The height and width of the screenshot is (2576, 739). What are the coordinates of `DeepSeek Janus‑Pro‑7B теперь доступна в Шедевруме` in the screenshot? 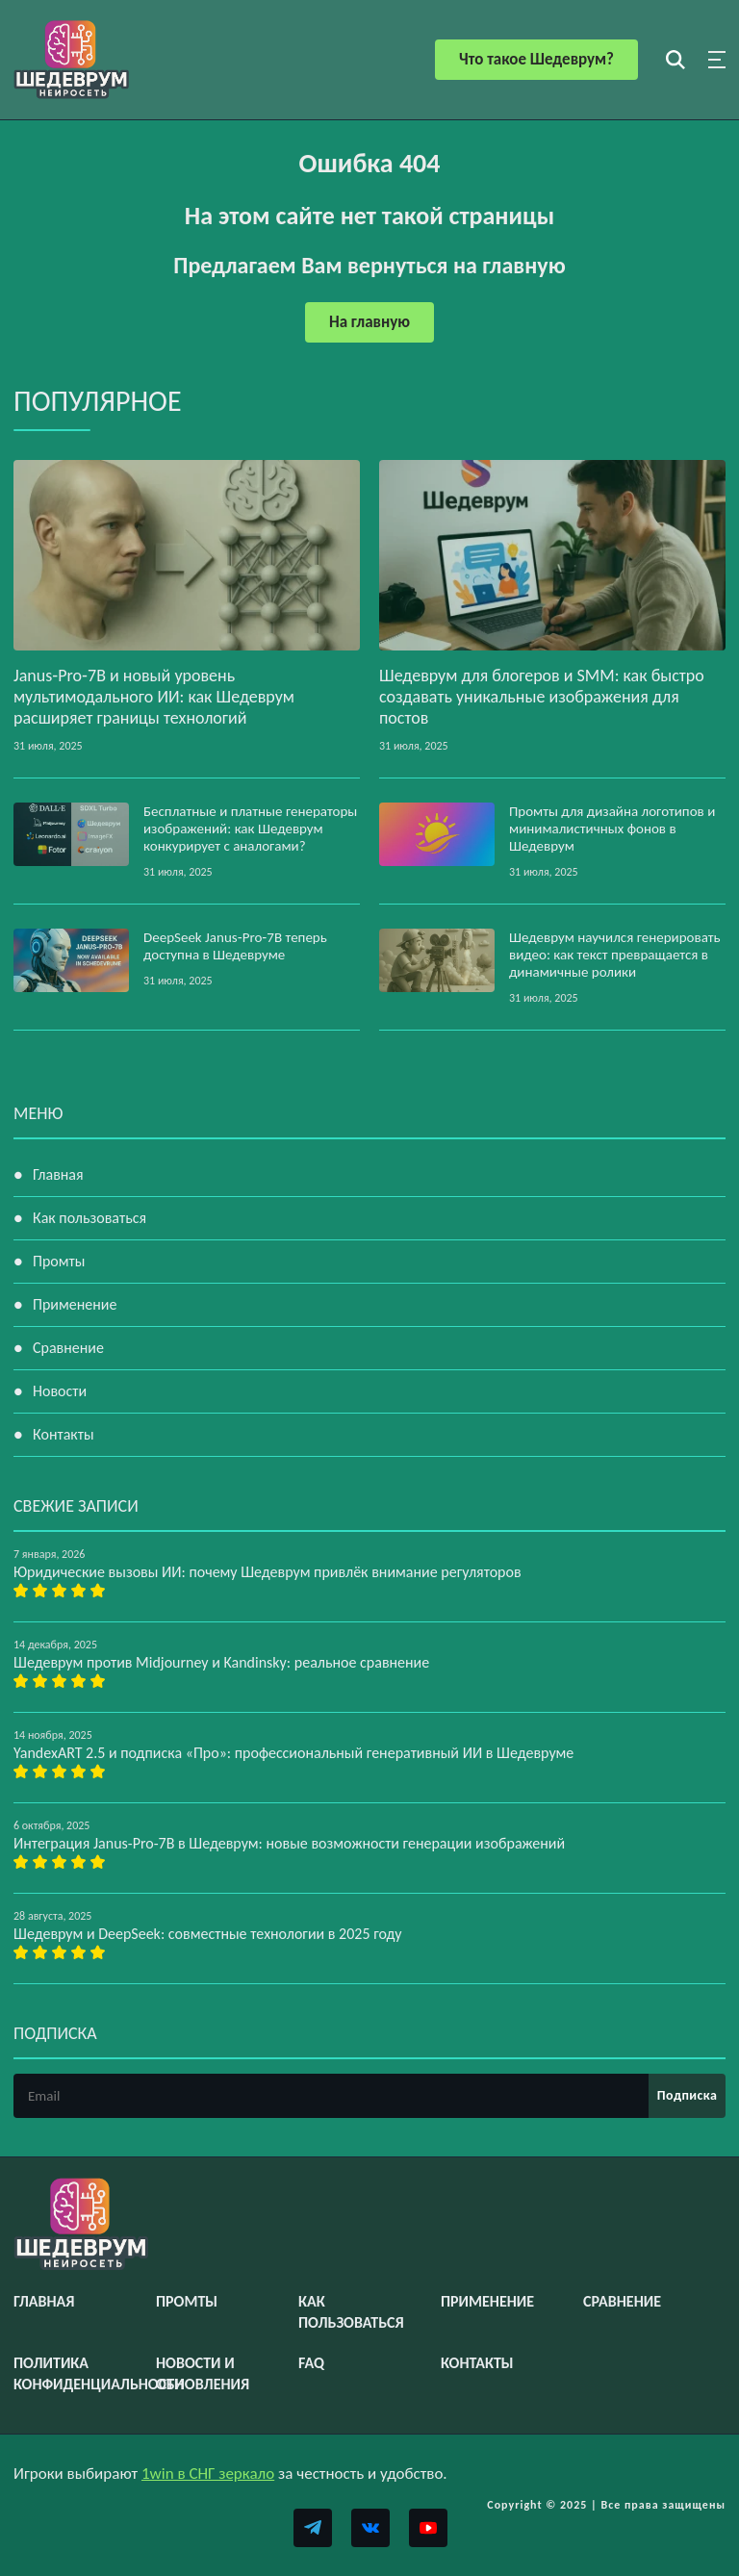 It's located at (235, 946).